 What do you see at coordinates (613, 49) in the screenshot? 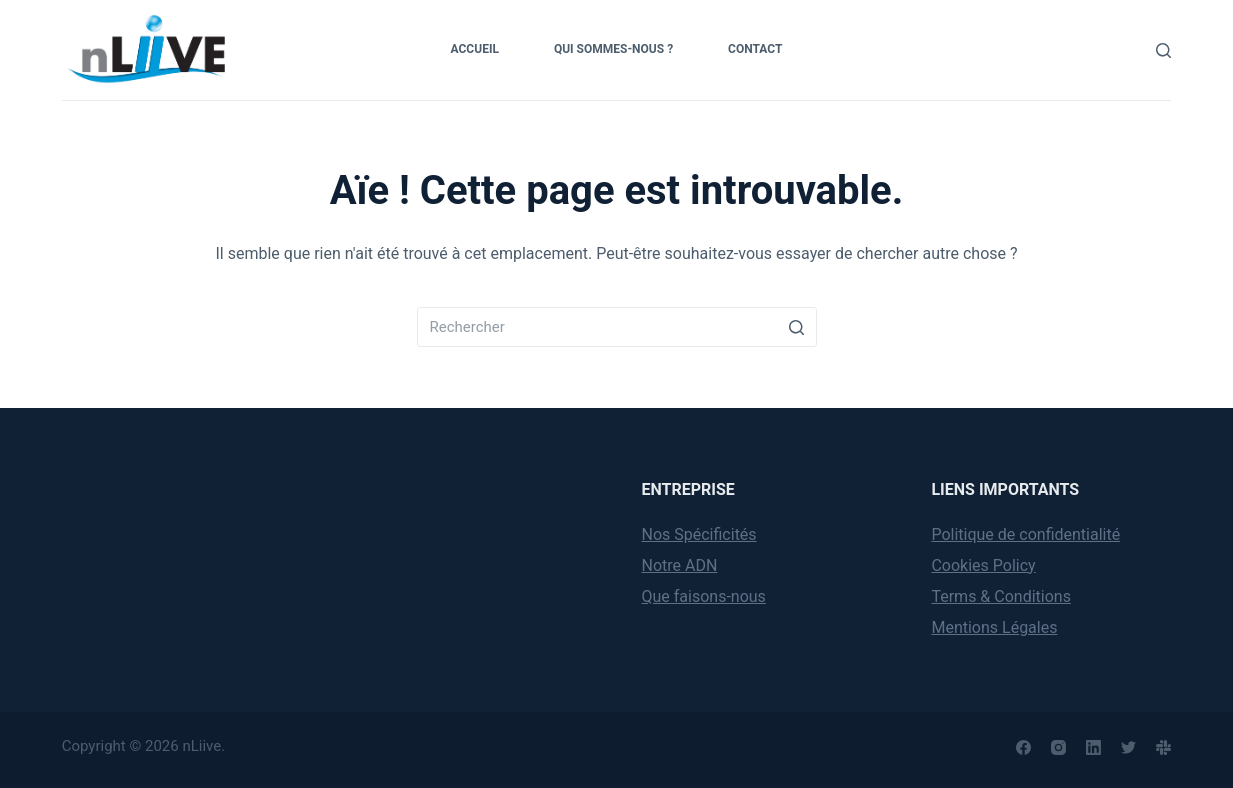
I see `Qui sommes-nous ?` at bounding box center [613, 49].